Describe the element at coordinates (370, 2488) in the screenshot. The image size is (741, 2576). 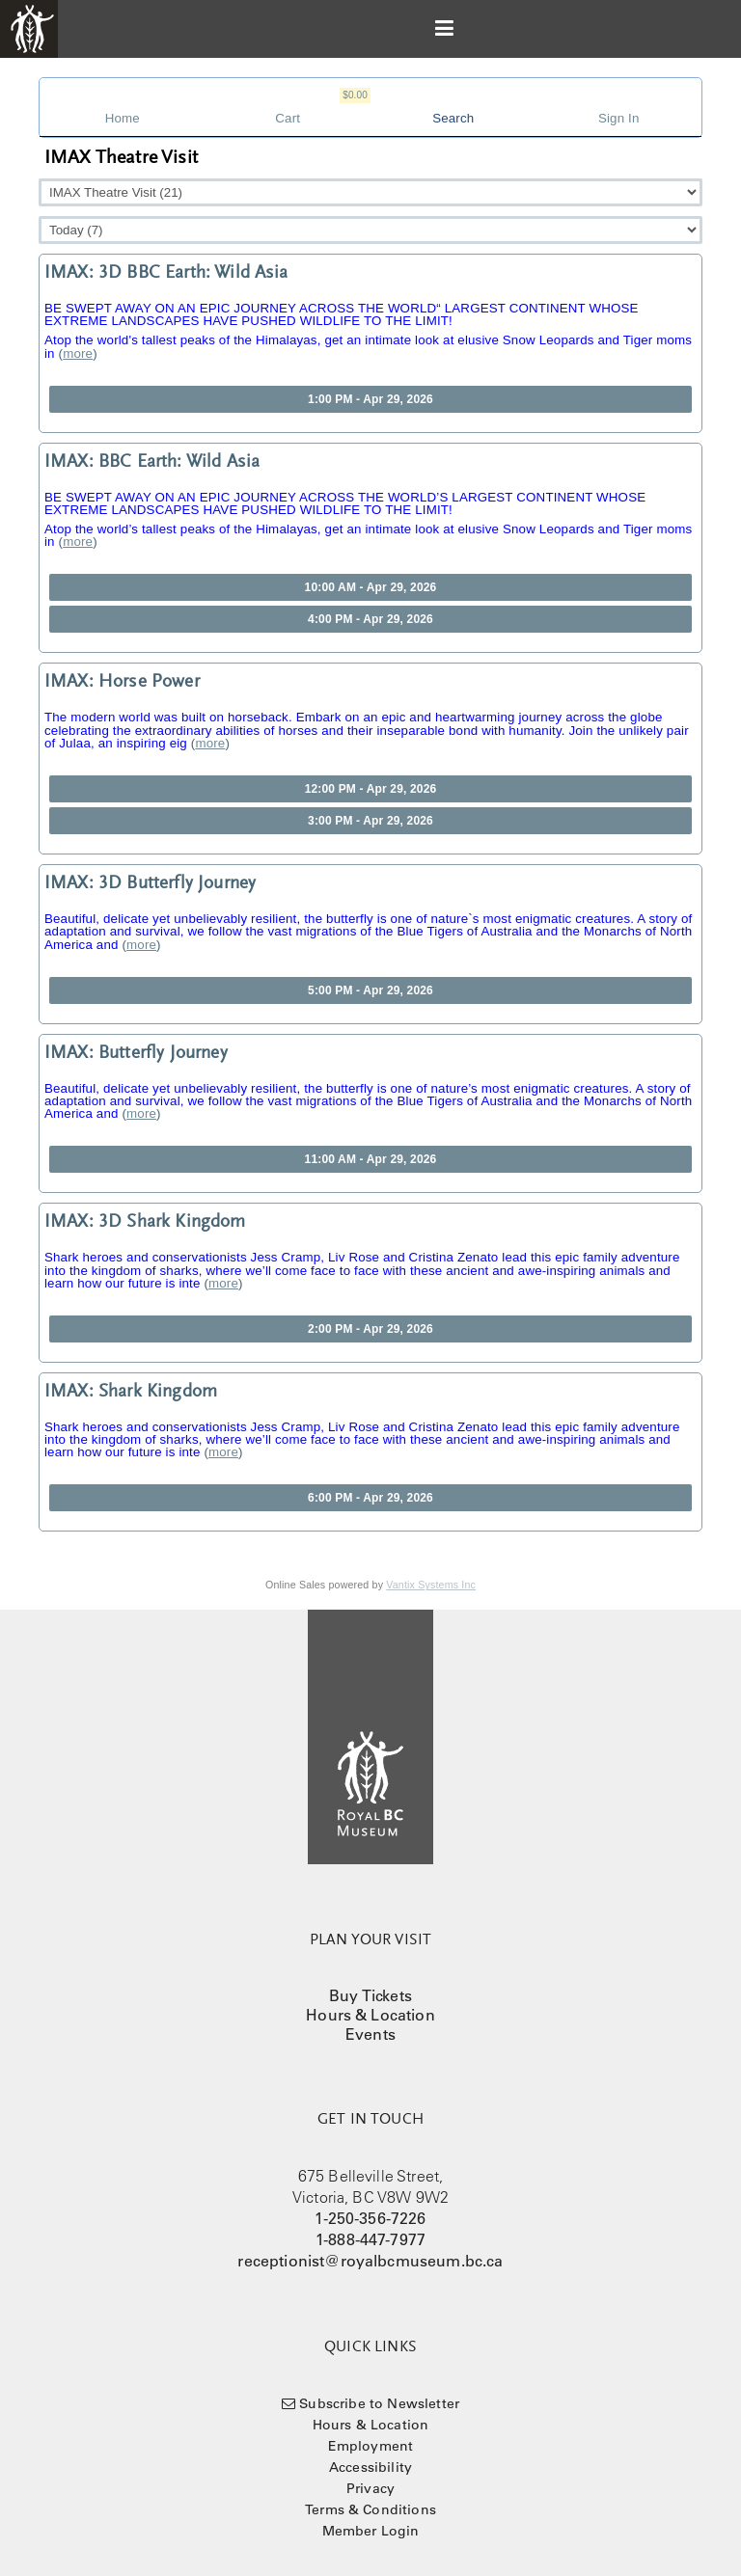
I see `Privacy` at that location.